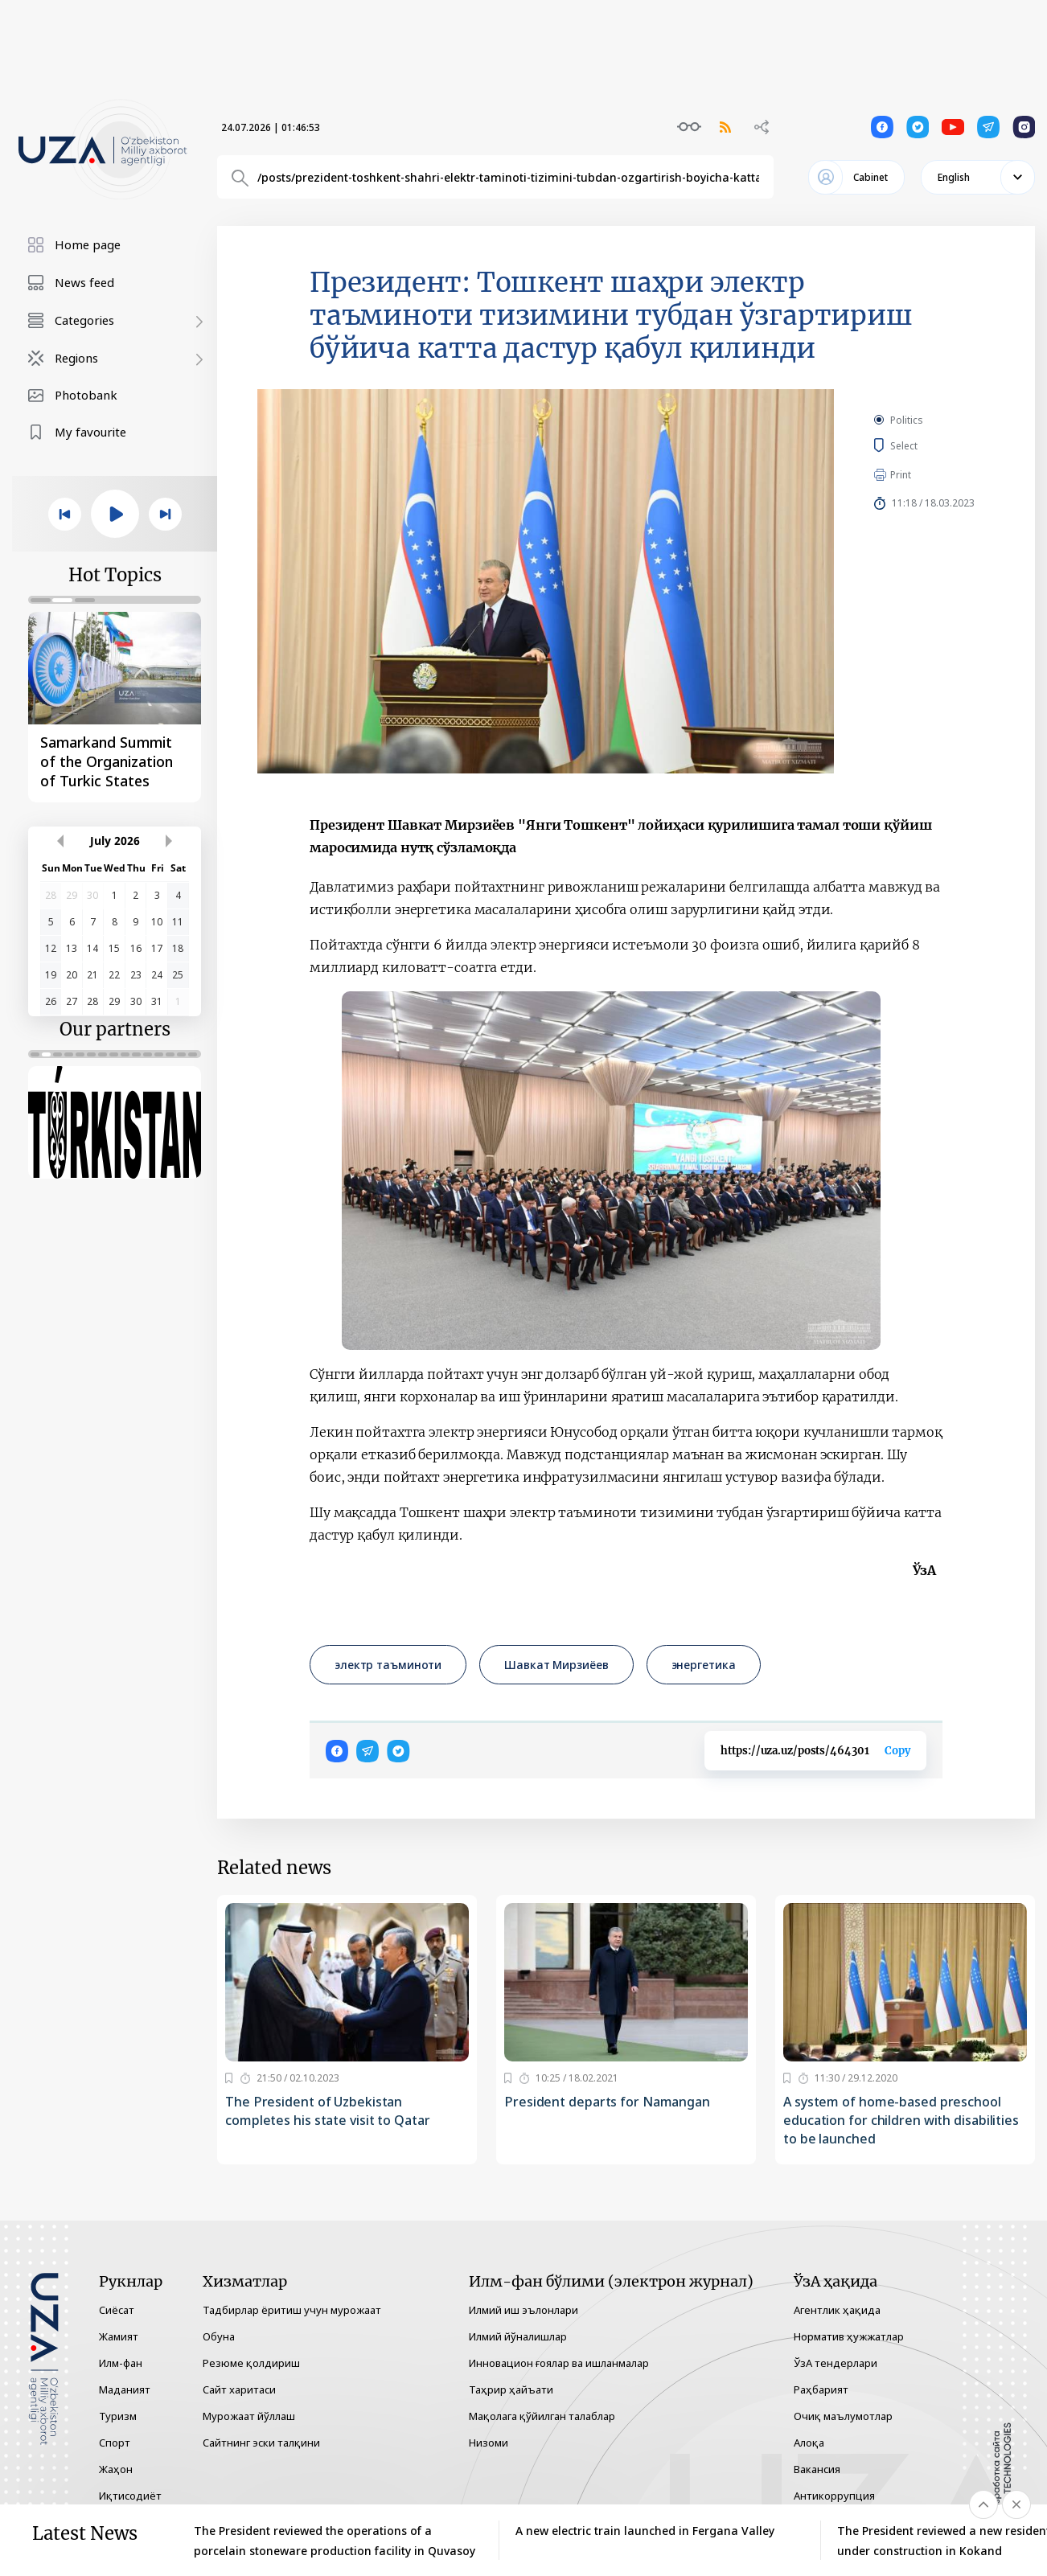  What do you see at coordinates (511, 2389) in the screenshot?
I see `Таҳрир ҳайъати` at bounding box center [511, 2389].